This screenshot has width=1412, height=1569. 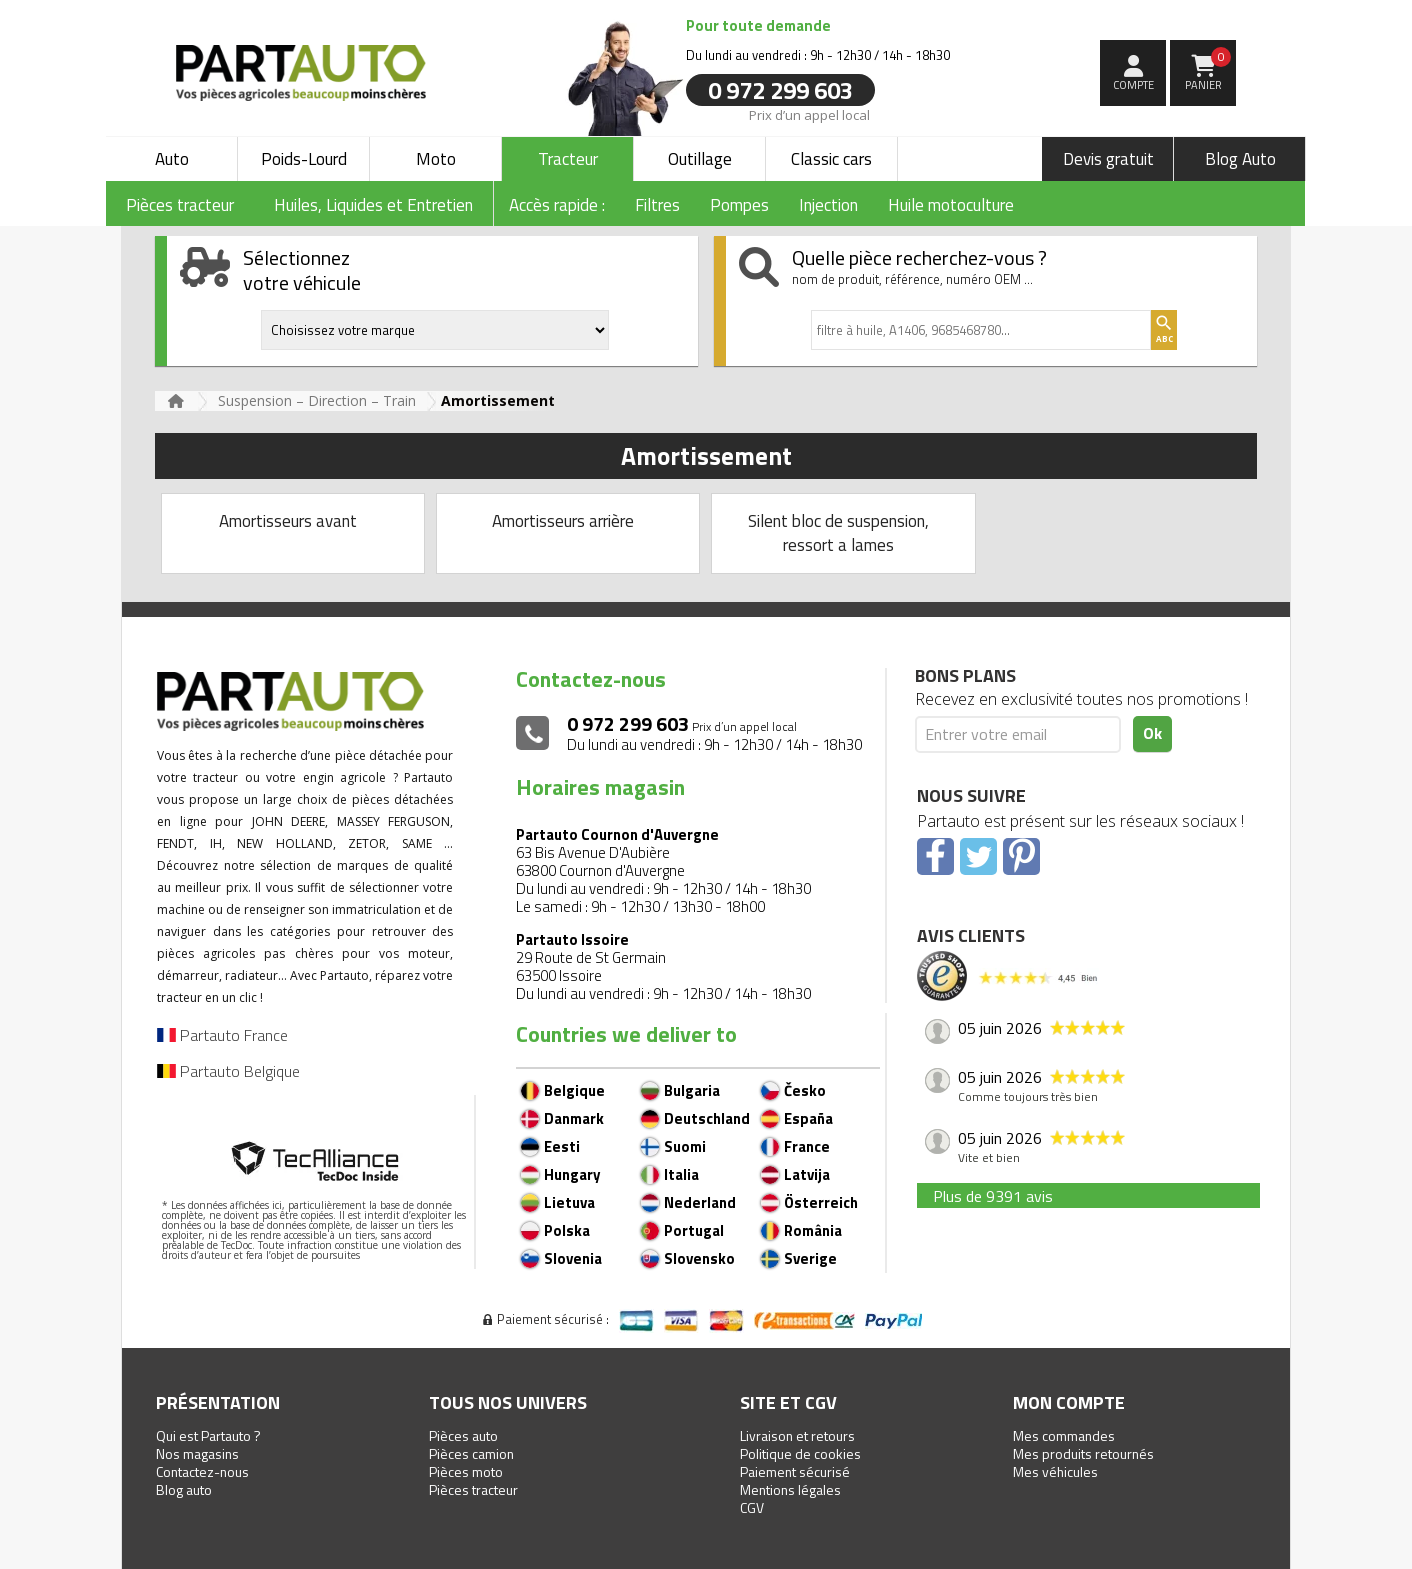 What do you see at coordinates (809, 114) in the screenshot?
I see `Prix d’un appel local` at bounding box center [809, 114].